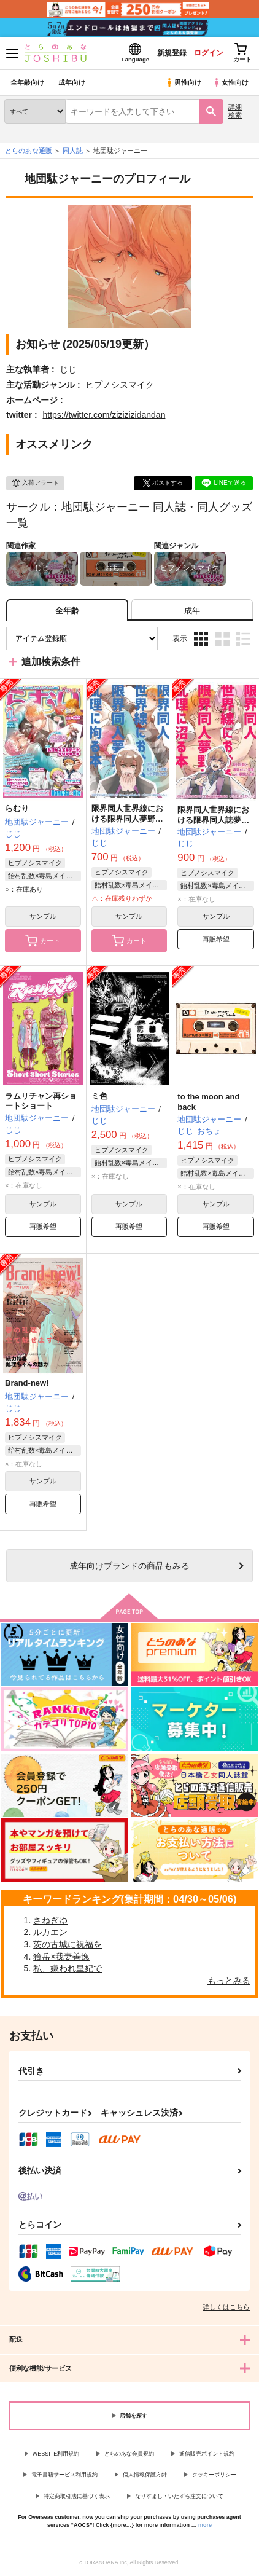 This screenshot has width=259, height=2576. Describe the element at coordinates (56, 2454) in the screenshot. I see `WEBSITE利用規約` at that location.